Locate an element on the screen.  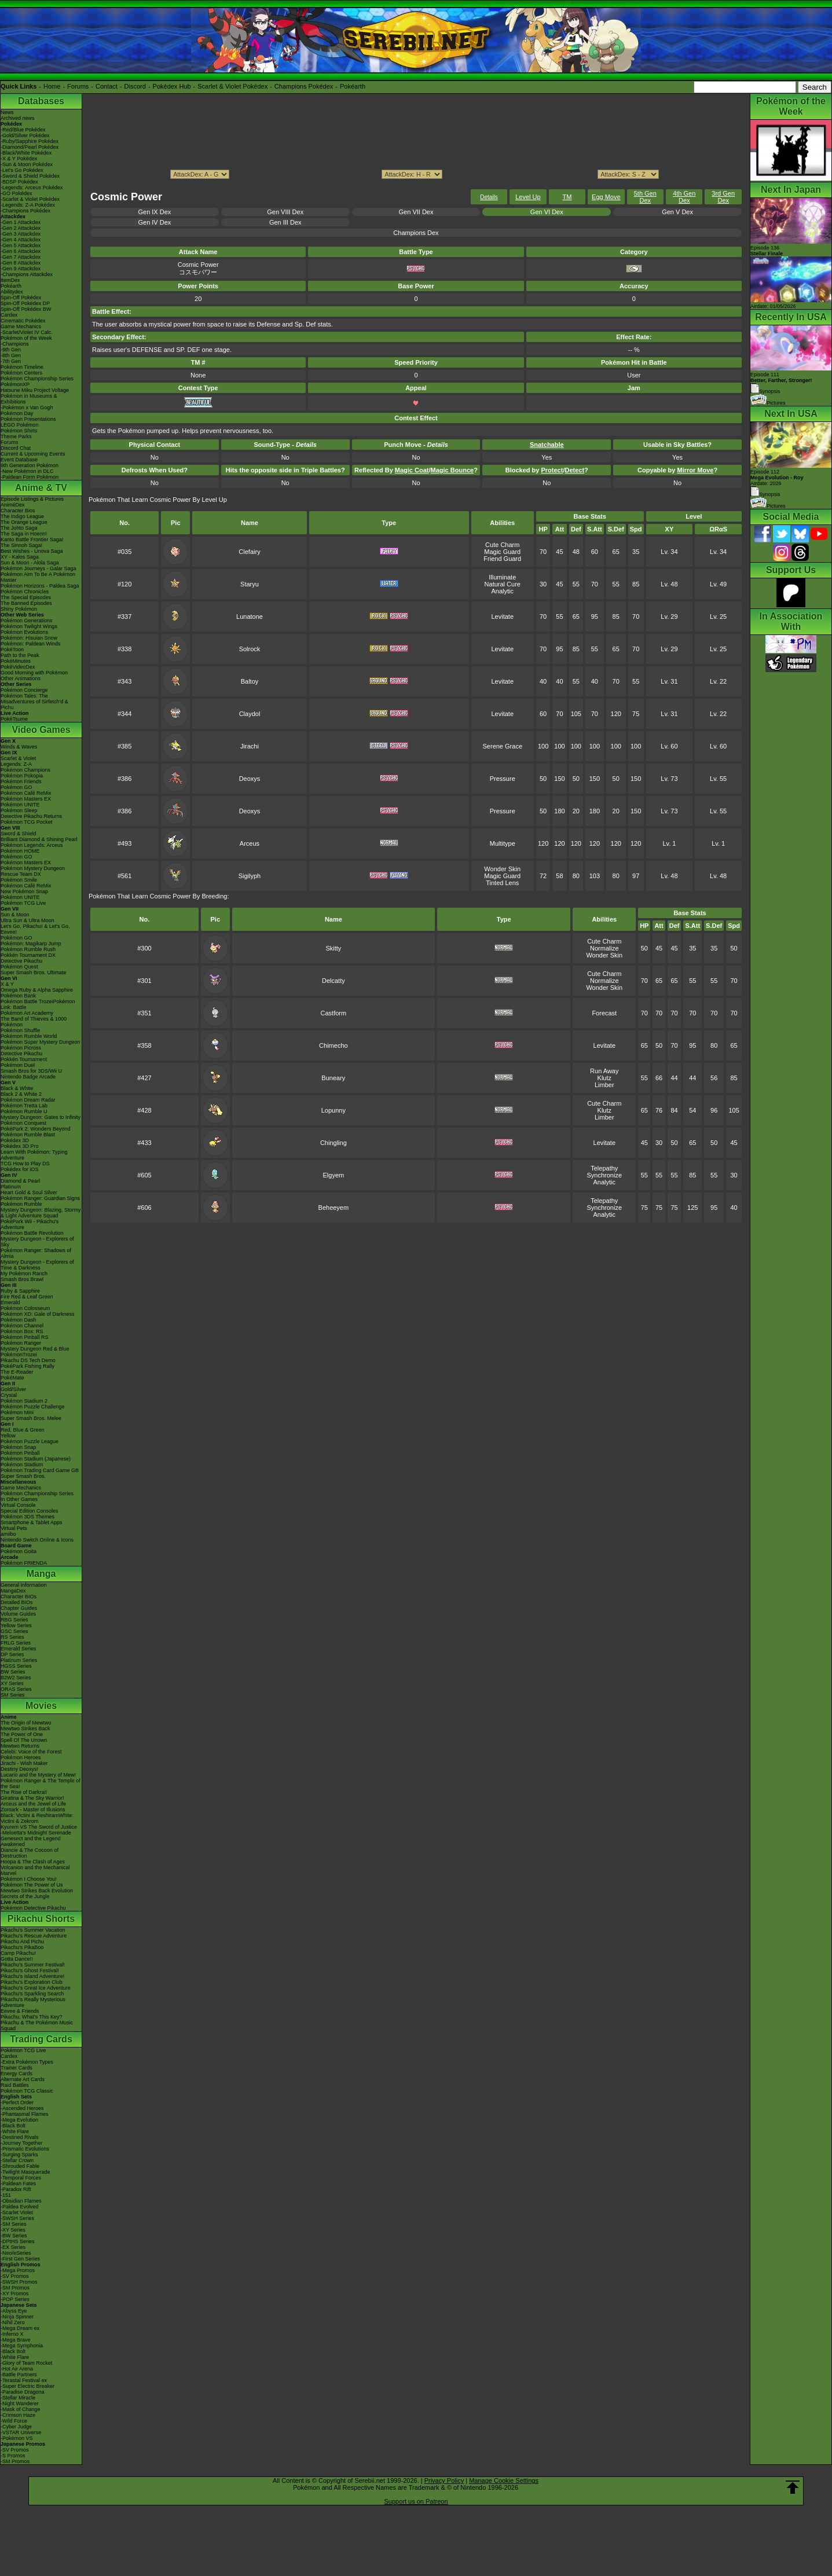
FRLG Series is located at coordinates (16, 1643).